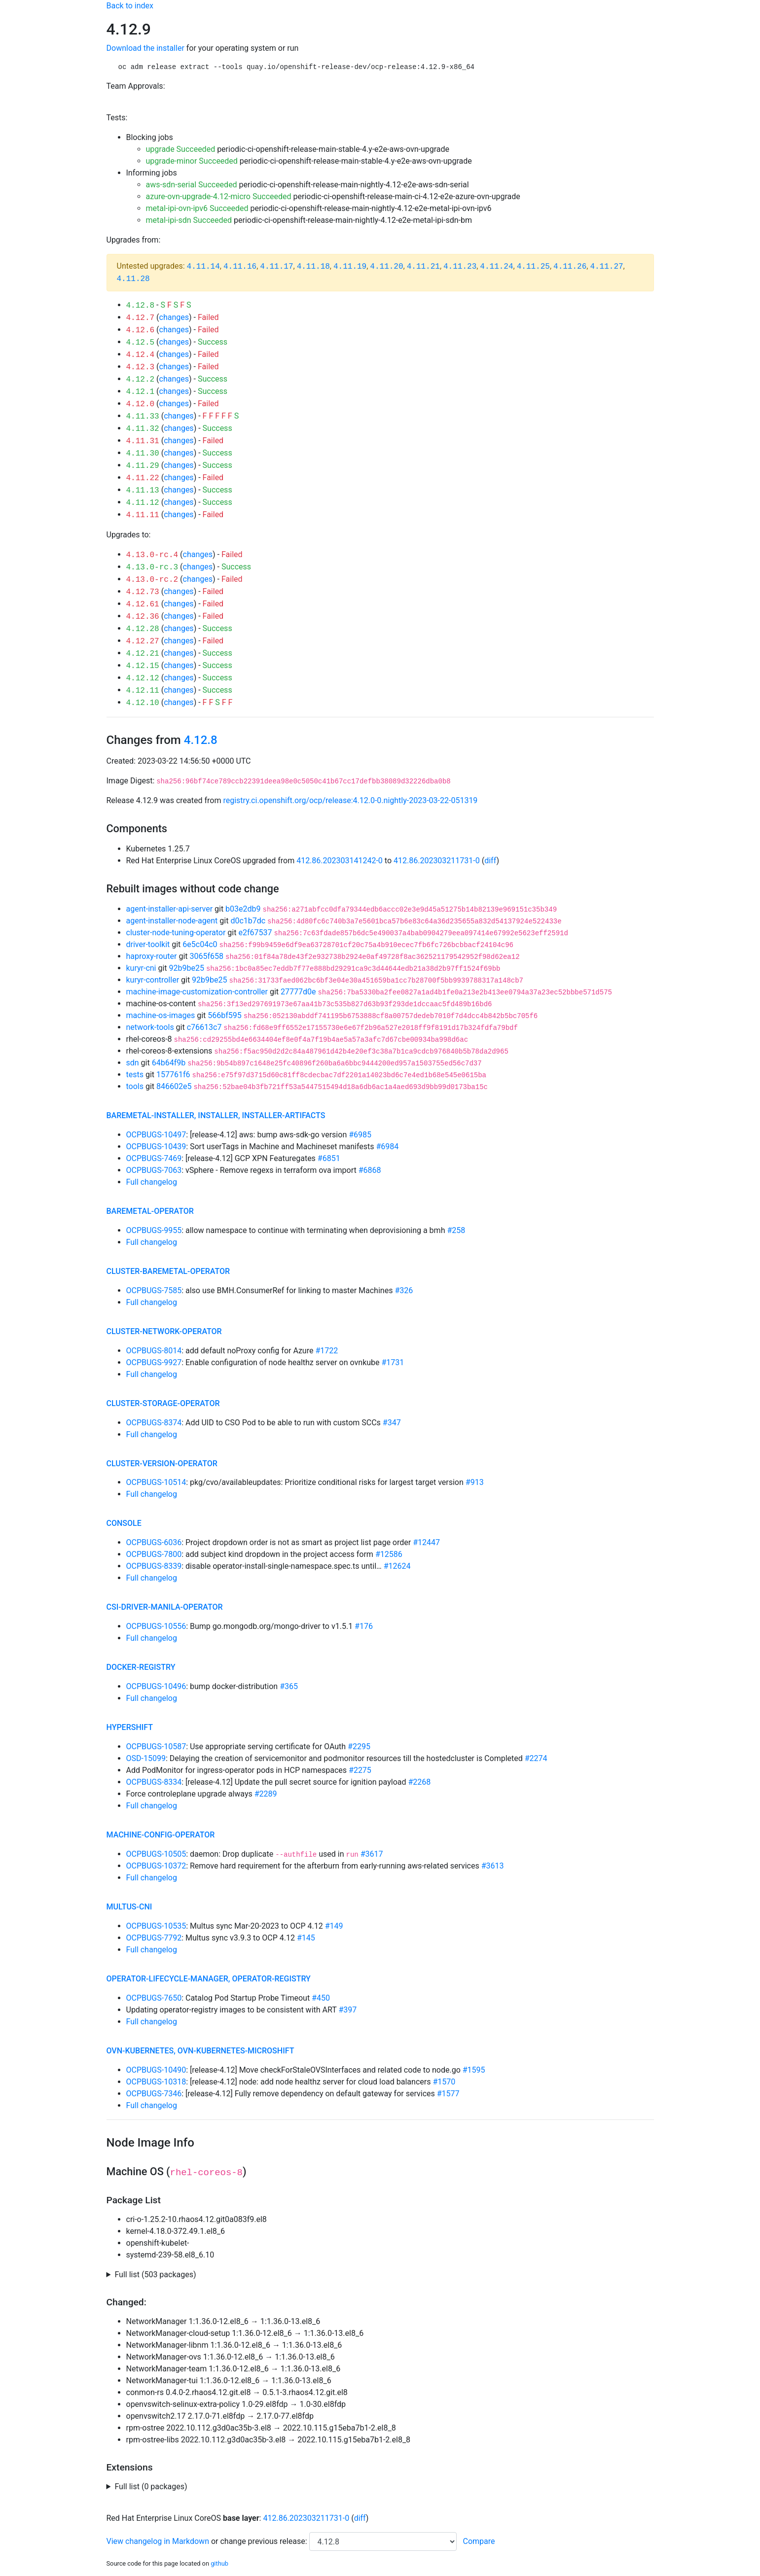 The height and width of the screenshot is (2576, 760). What do you see at coordinates (492, 1865) in the screenshot?
I see `#3613` at bounding box center [492, 1865].